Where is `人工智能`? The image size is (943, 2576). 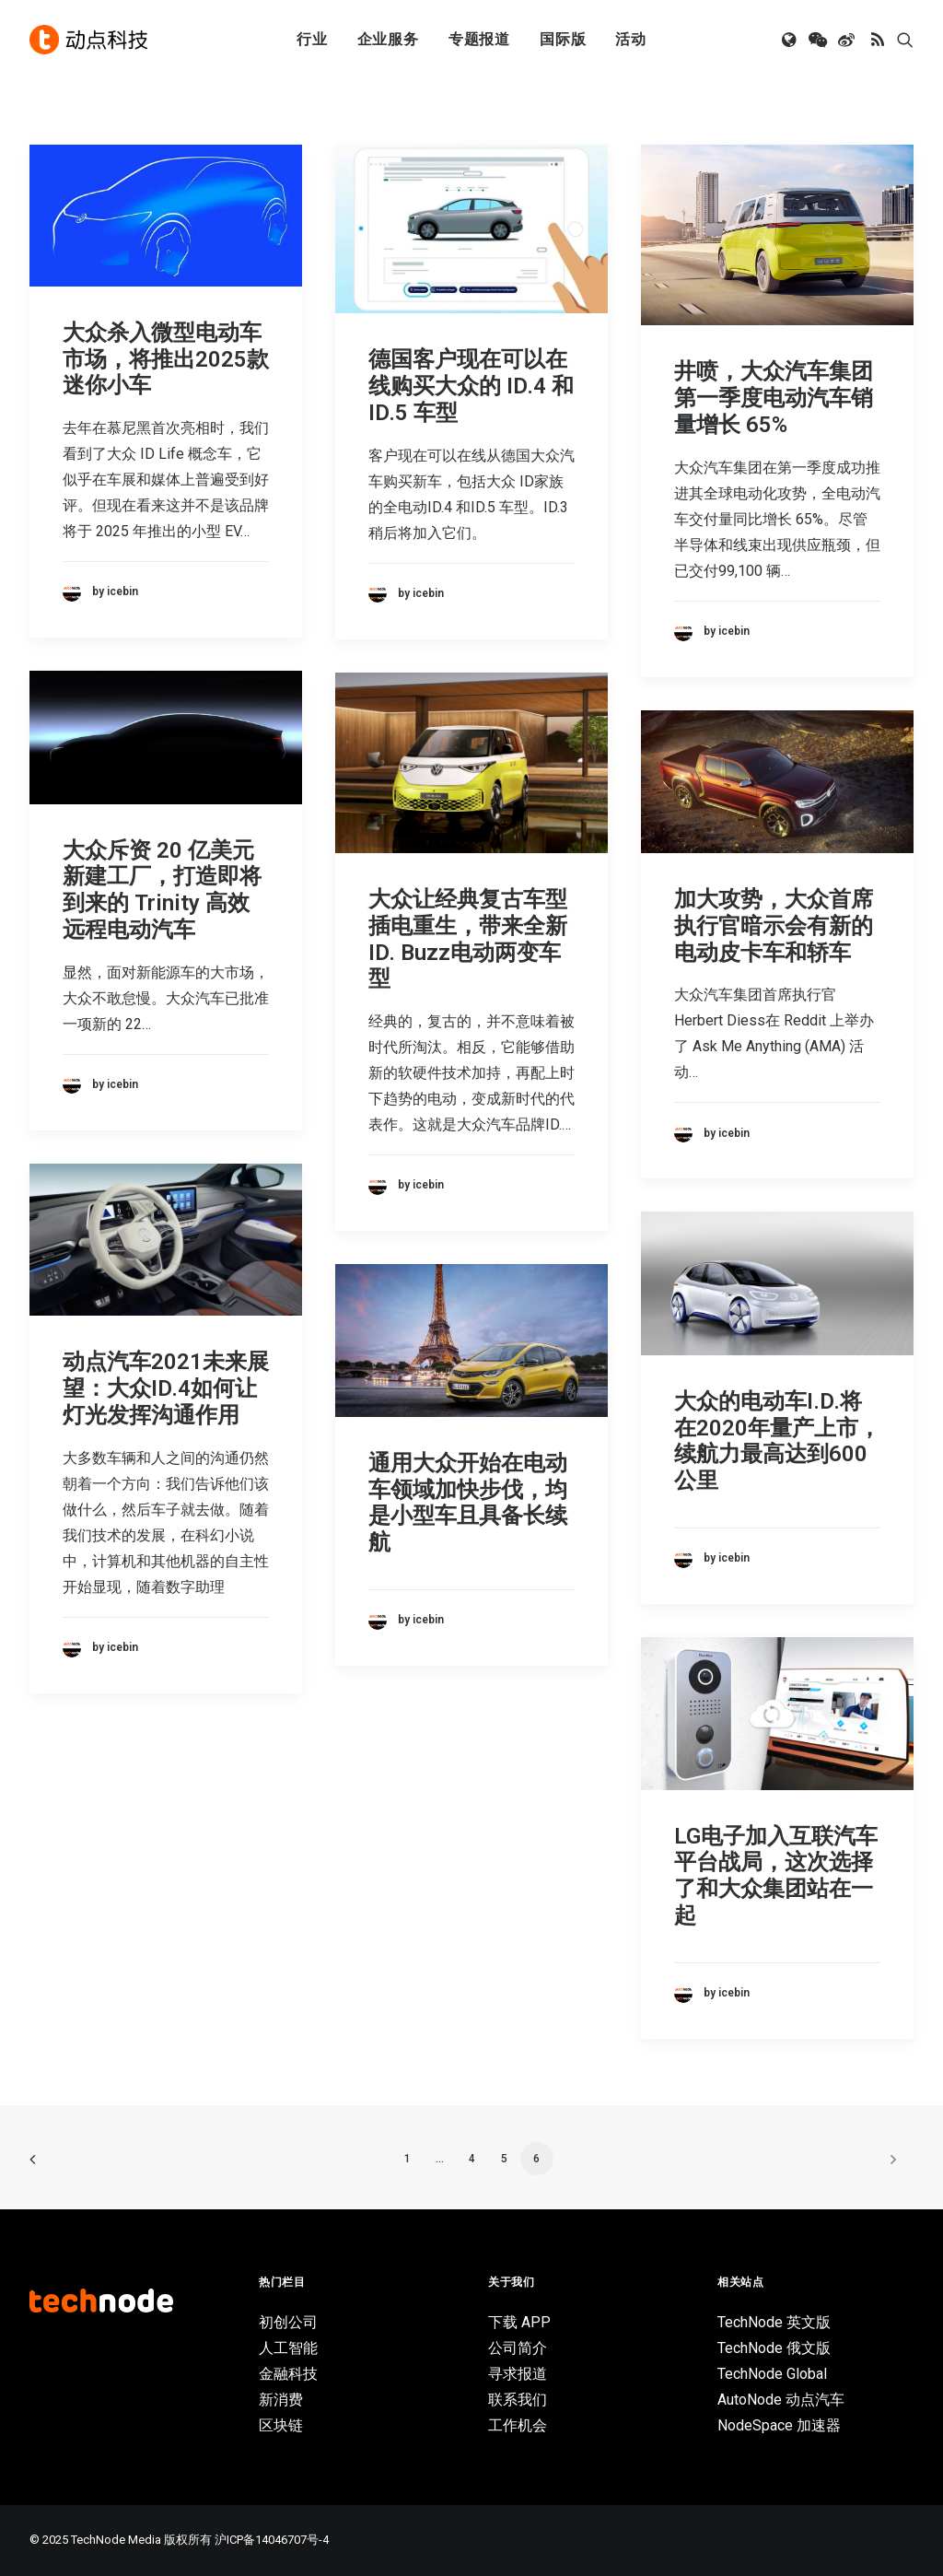 人工智能 is located at coordinates (288, 2348).